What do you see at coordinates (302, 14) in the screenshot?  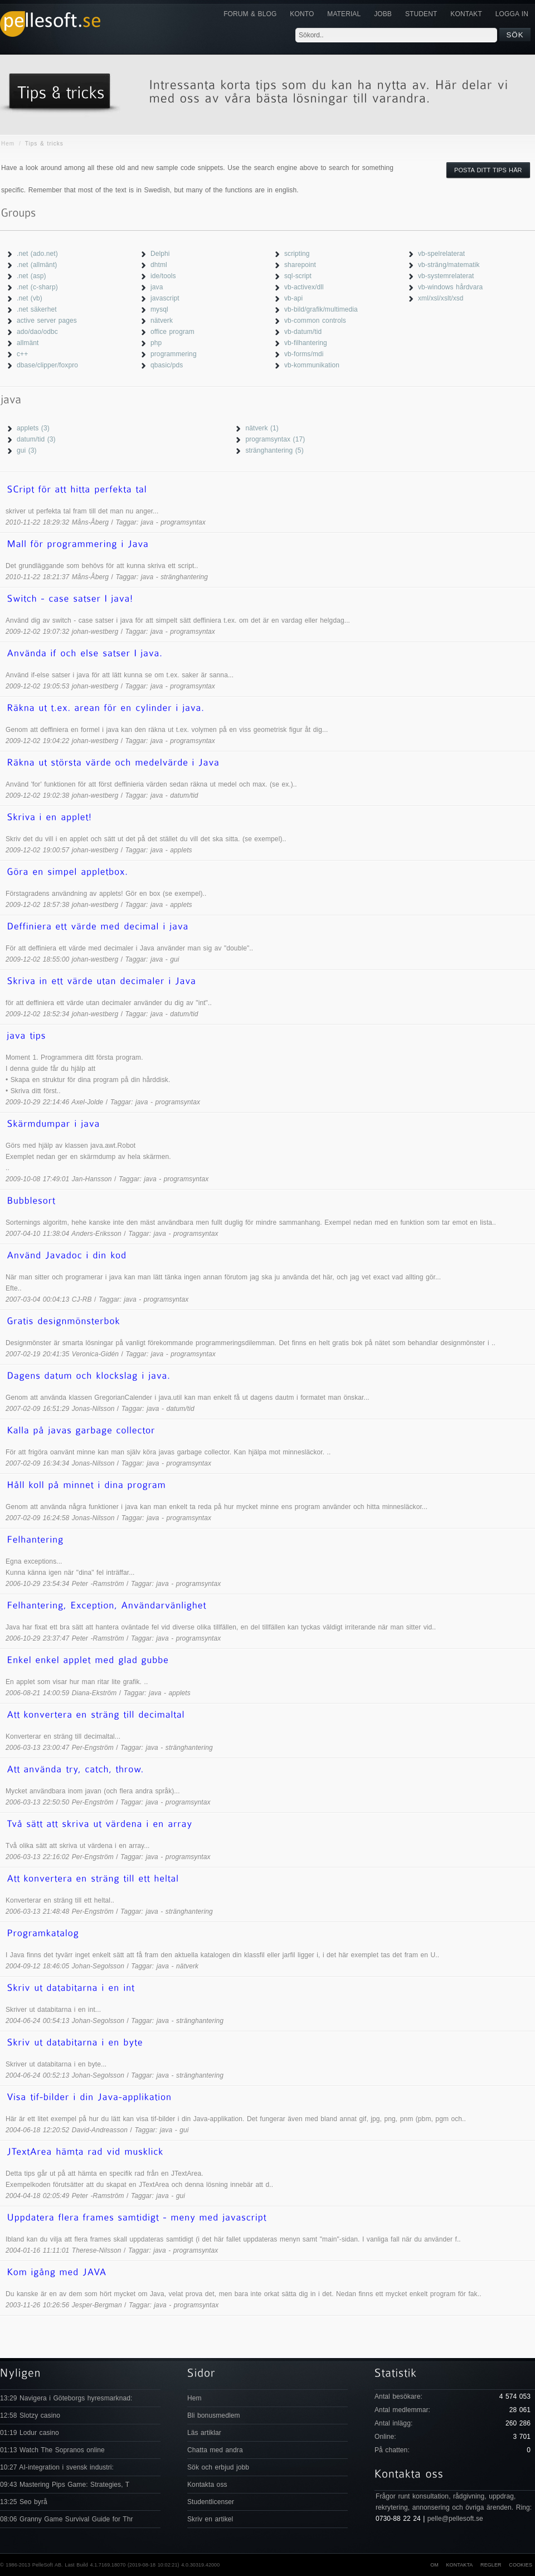 I see `Konto` at bounding box center [302, 14].